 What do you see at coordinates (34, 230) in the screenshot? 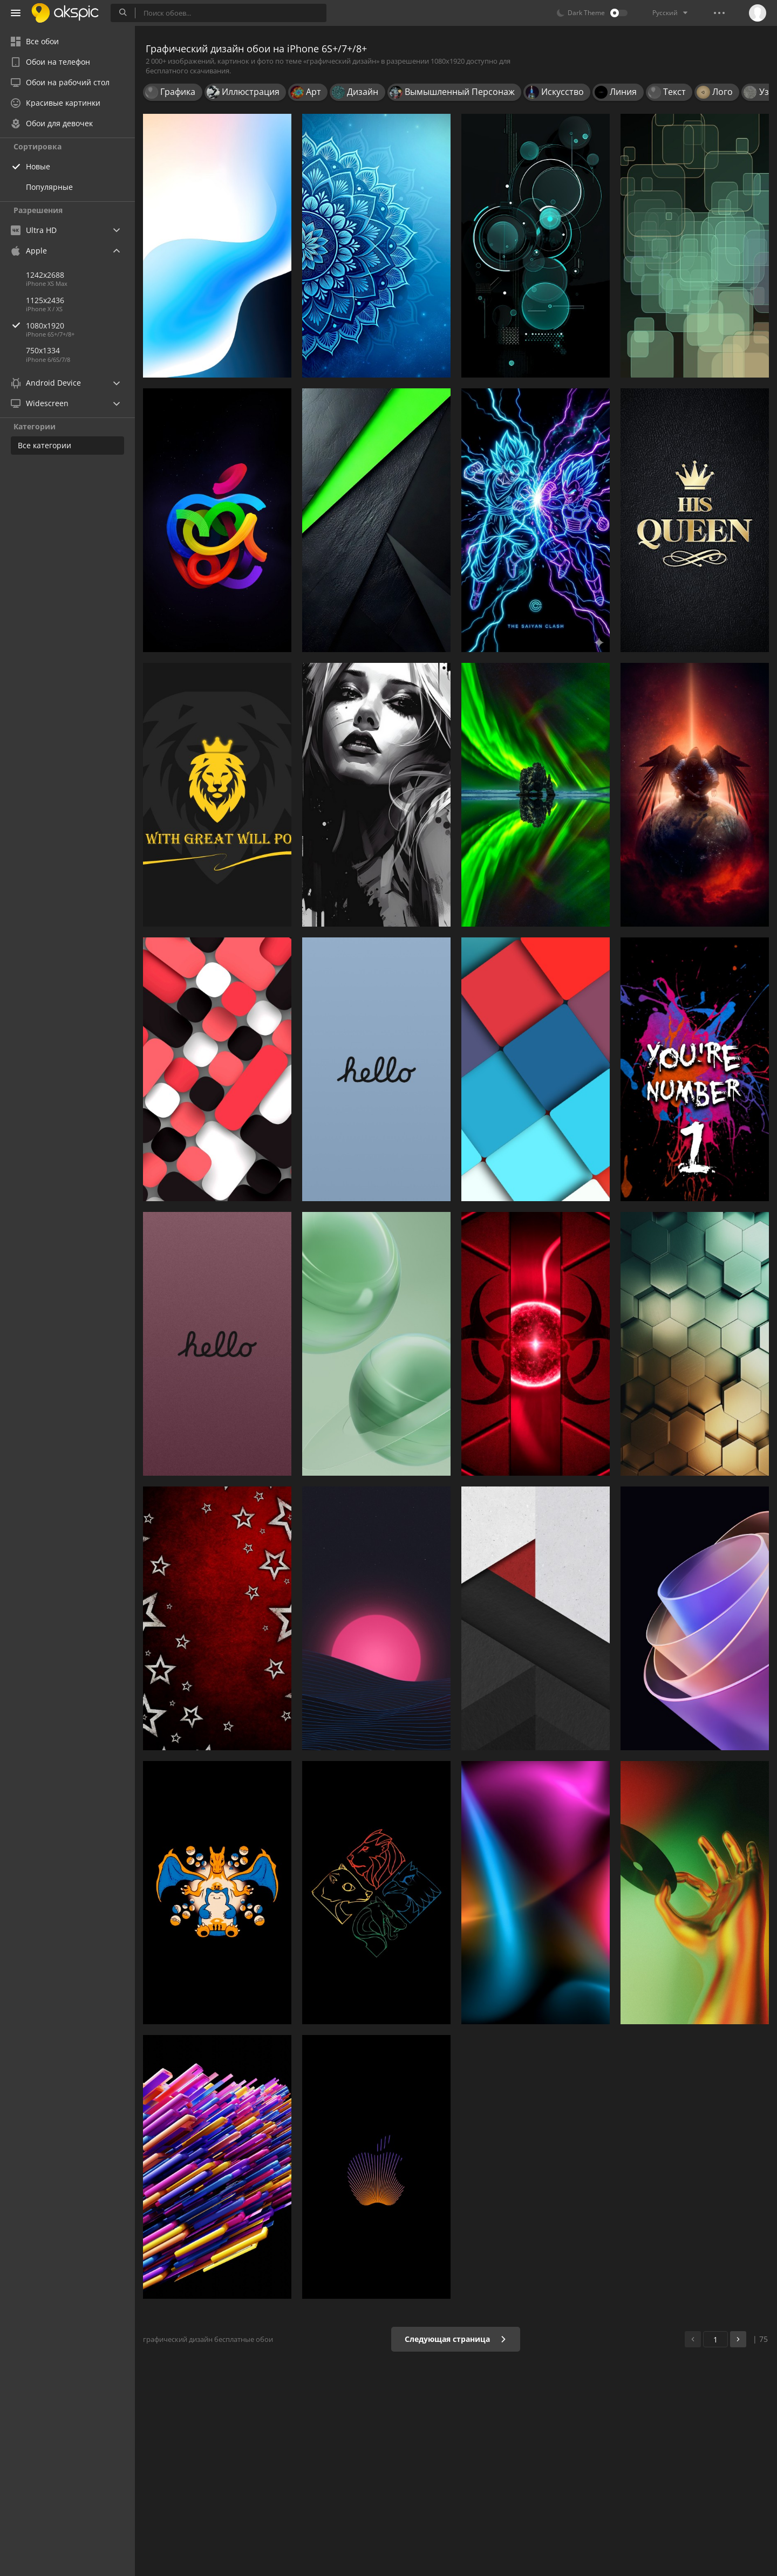
I see `Ultra HD` at bounding box center [34, 230].